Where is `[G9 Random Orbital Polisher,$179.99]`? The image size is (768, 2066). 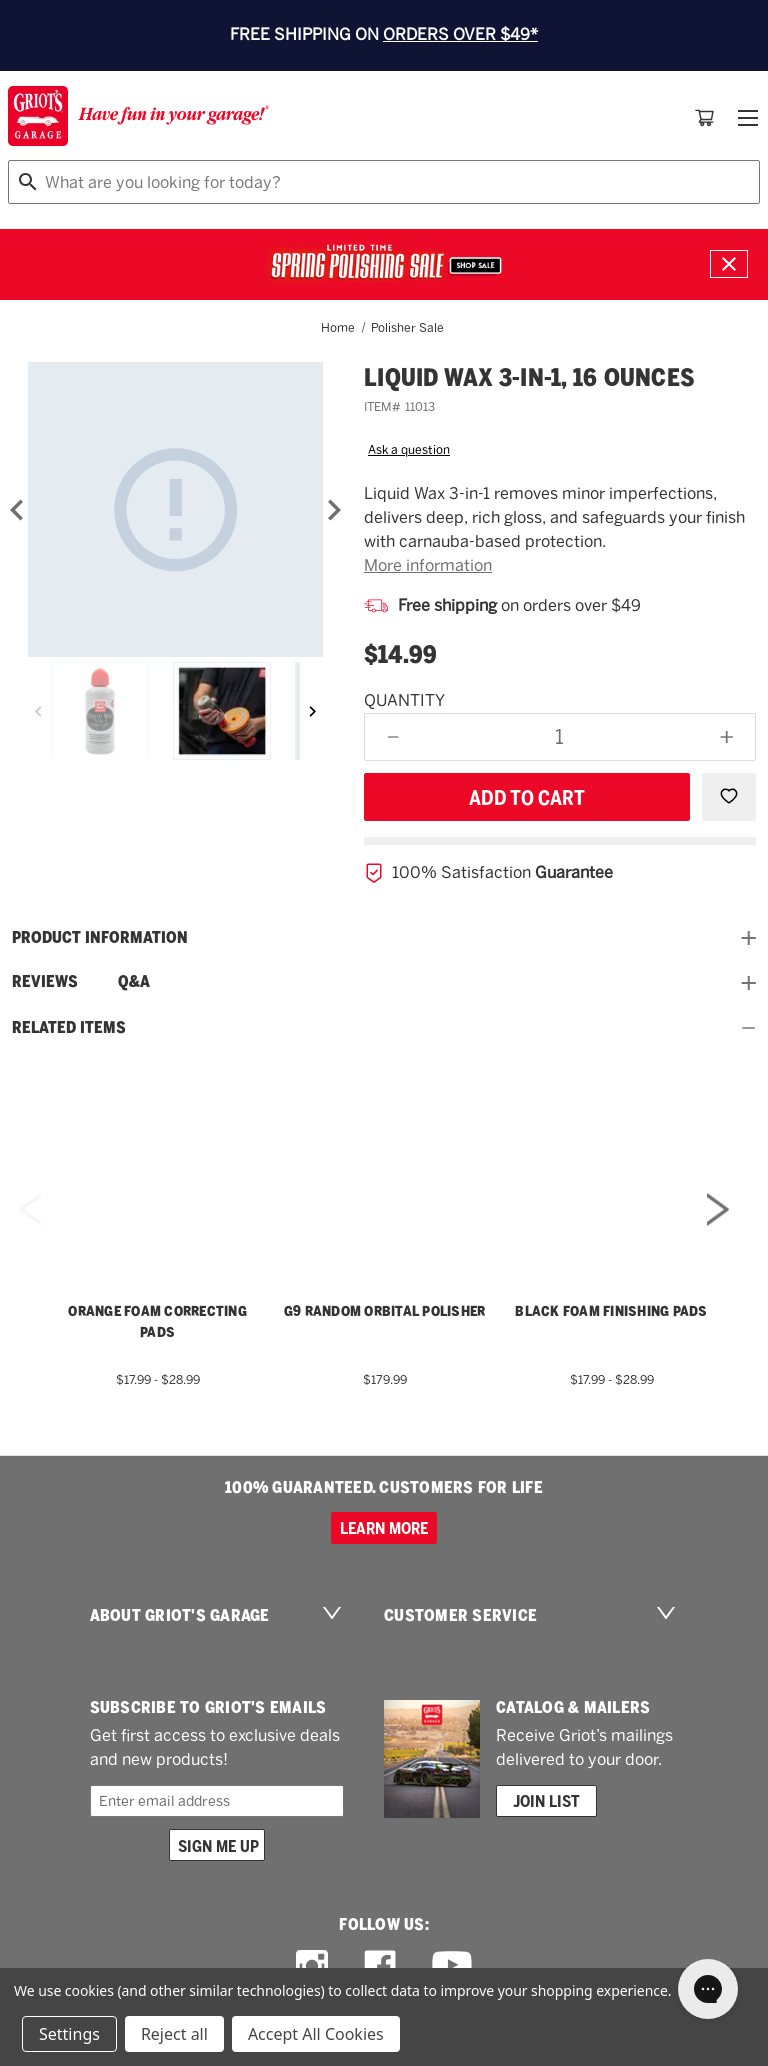
[G9 Random Orbital Polisher,$179.99] is located at coordinates (384, 1155).